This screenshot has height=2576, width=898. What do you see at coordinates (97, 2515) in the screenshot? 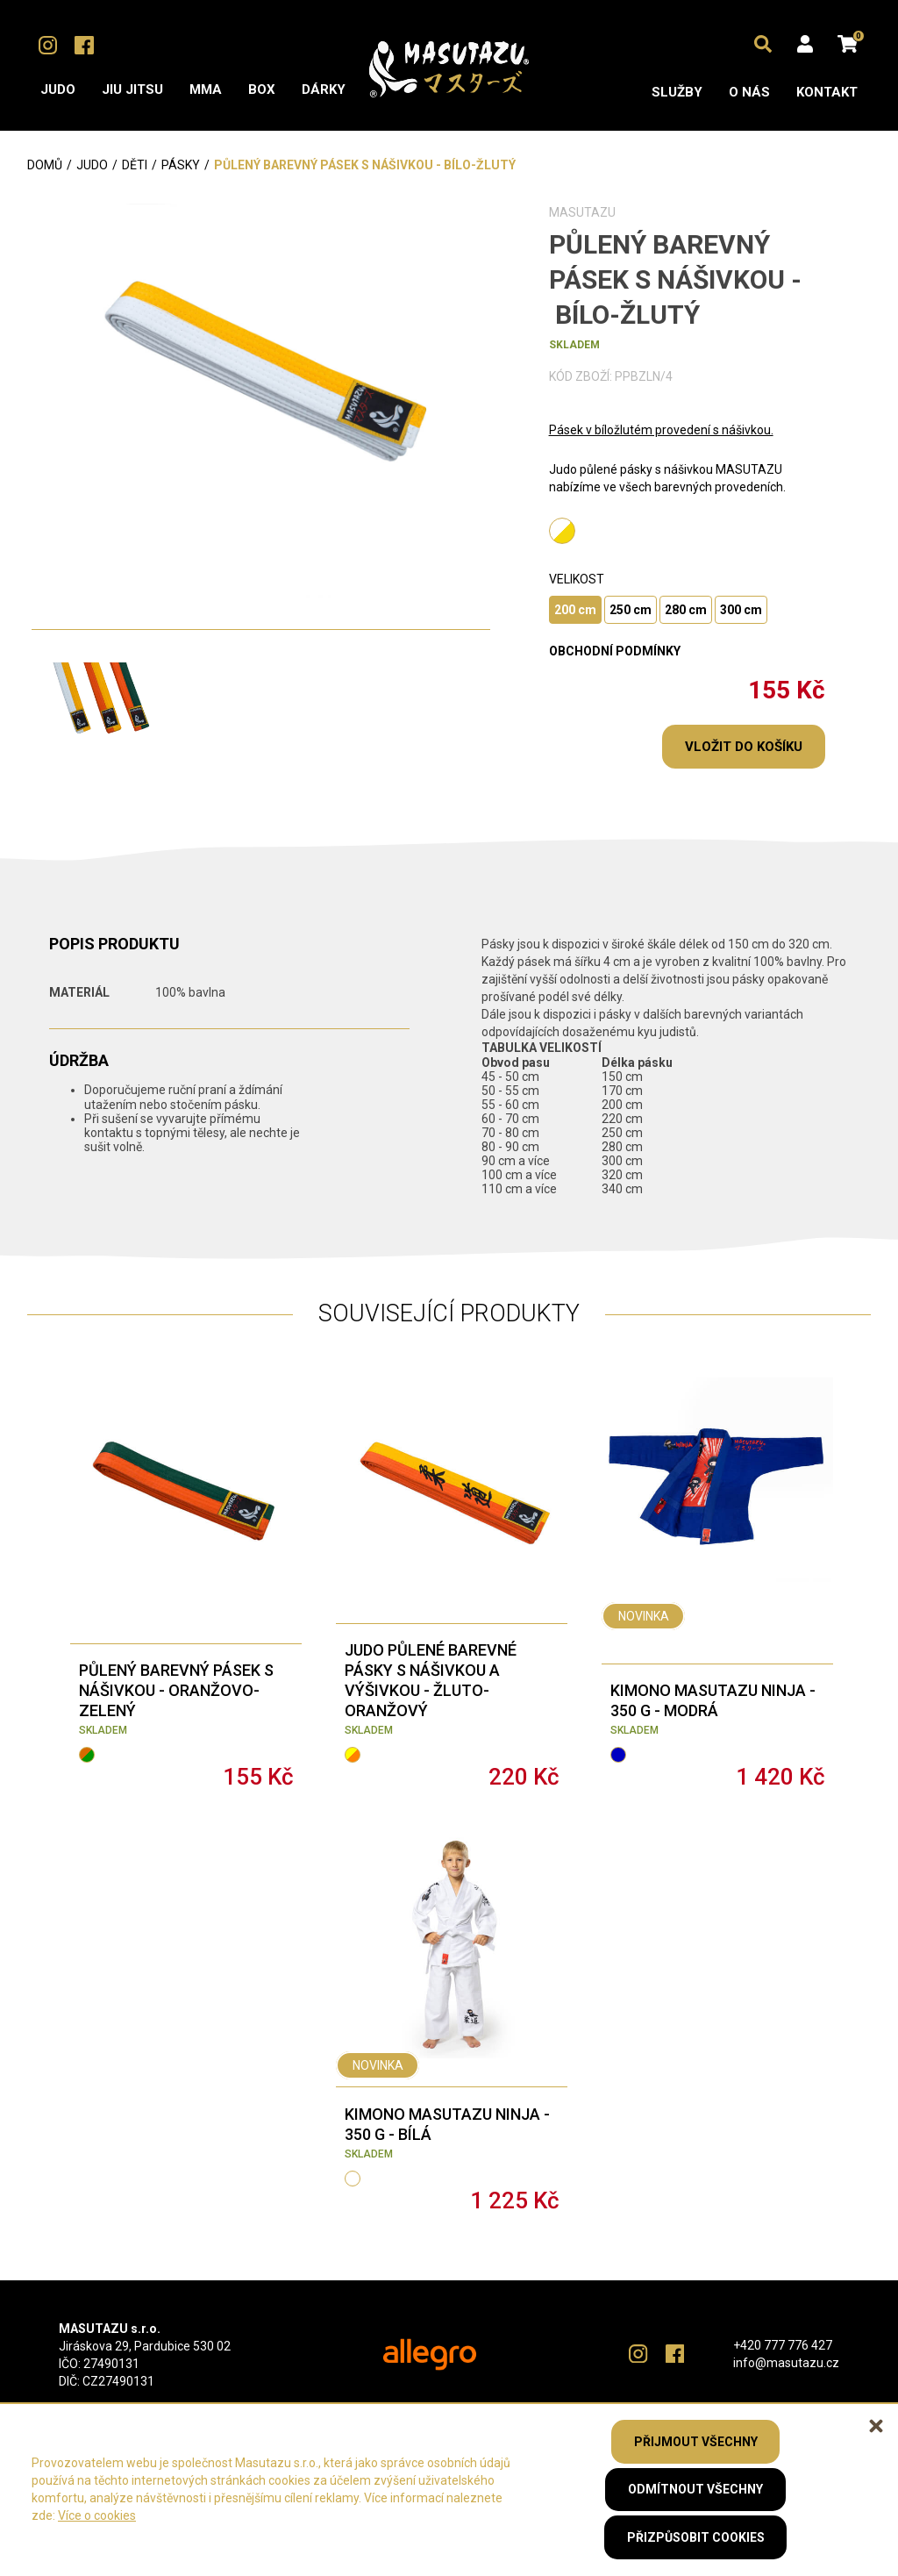
I see `Více o cookies` at bounding box center [97, 2515].